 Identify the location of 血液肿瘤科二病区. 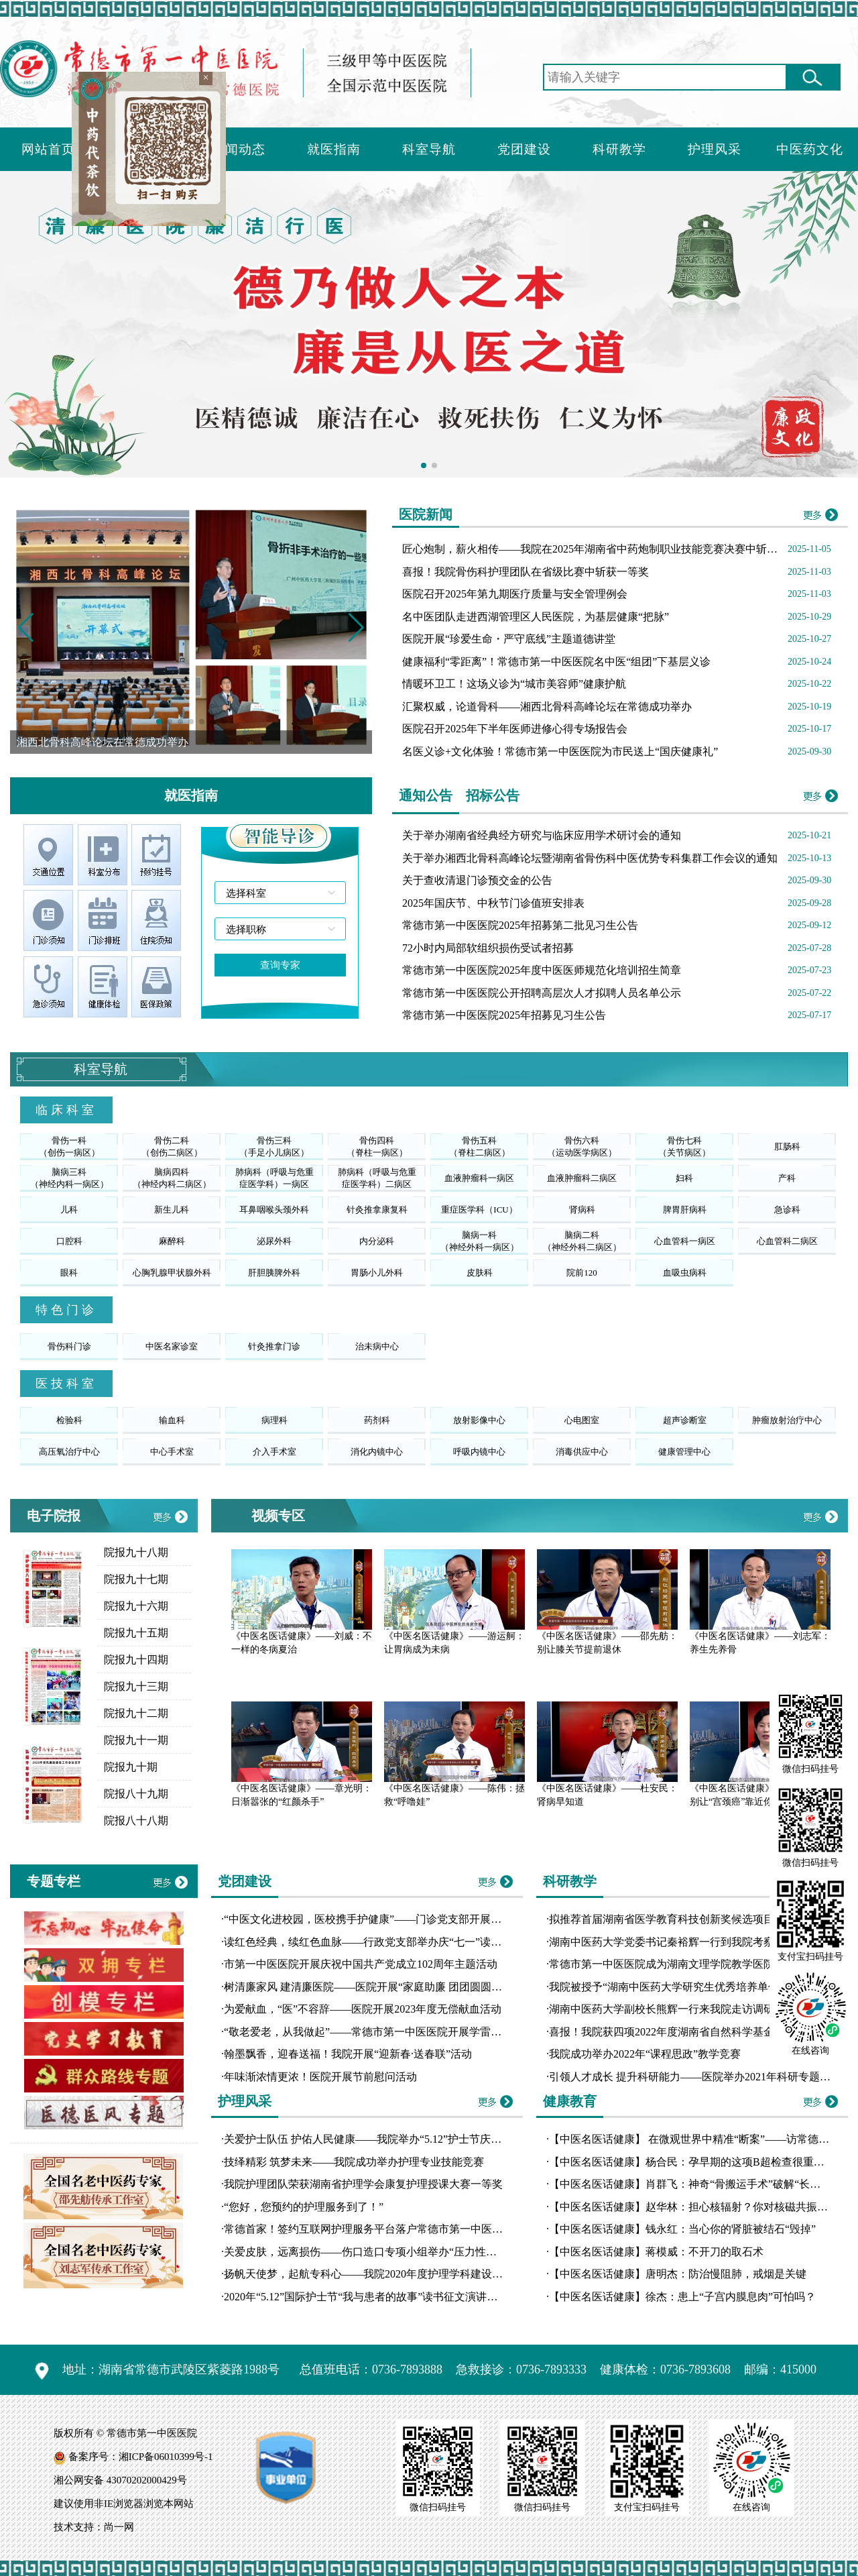
(582, 1178).